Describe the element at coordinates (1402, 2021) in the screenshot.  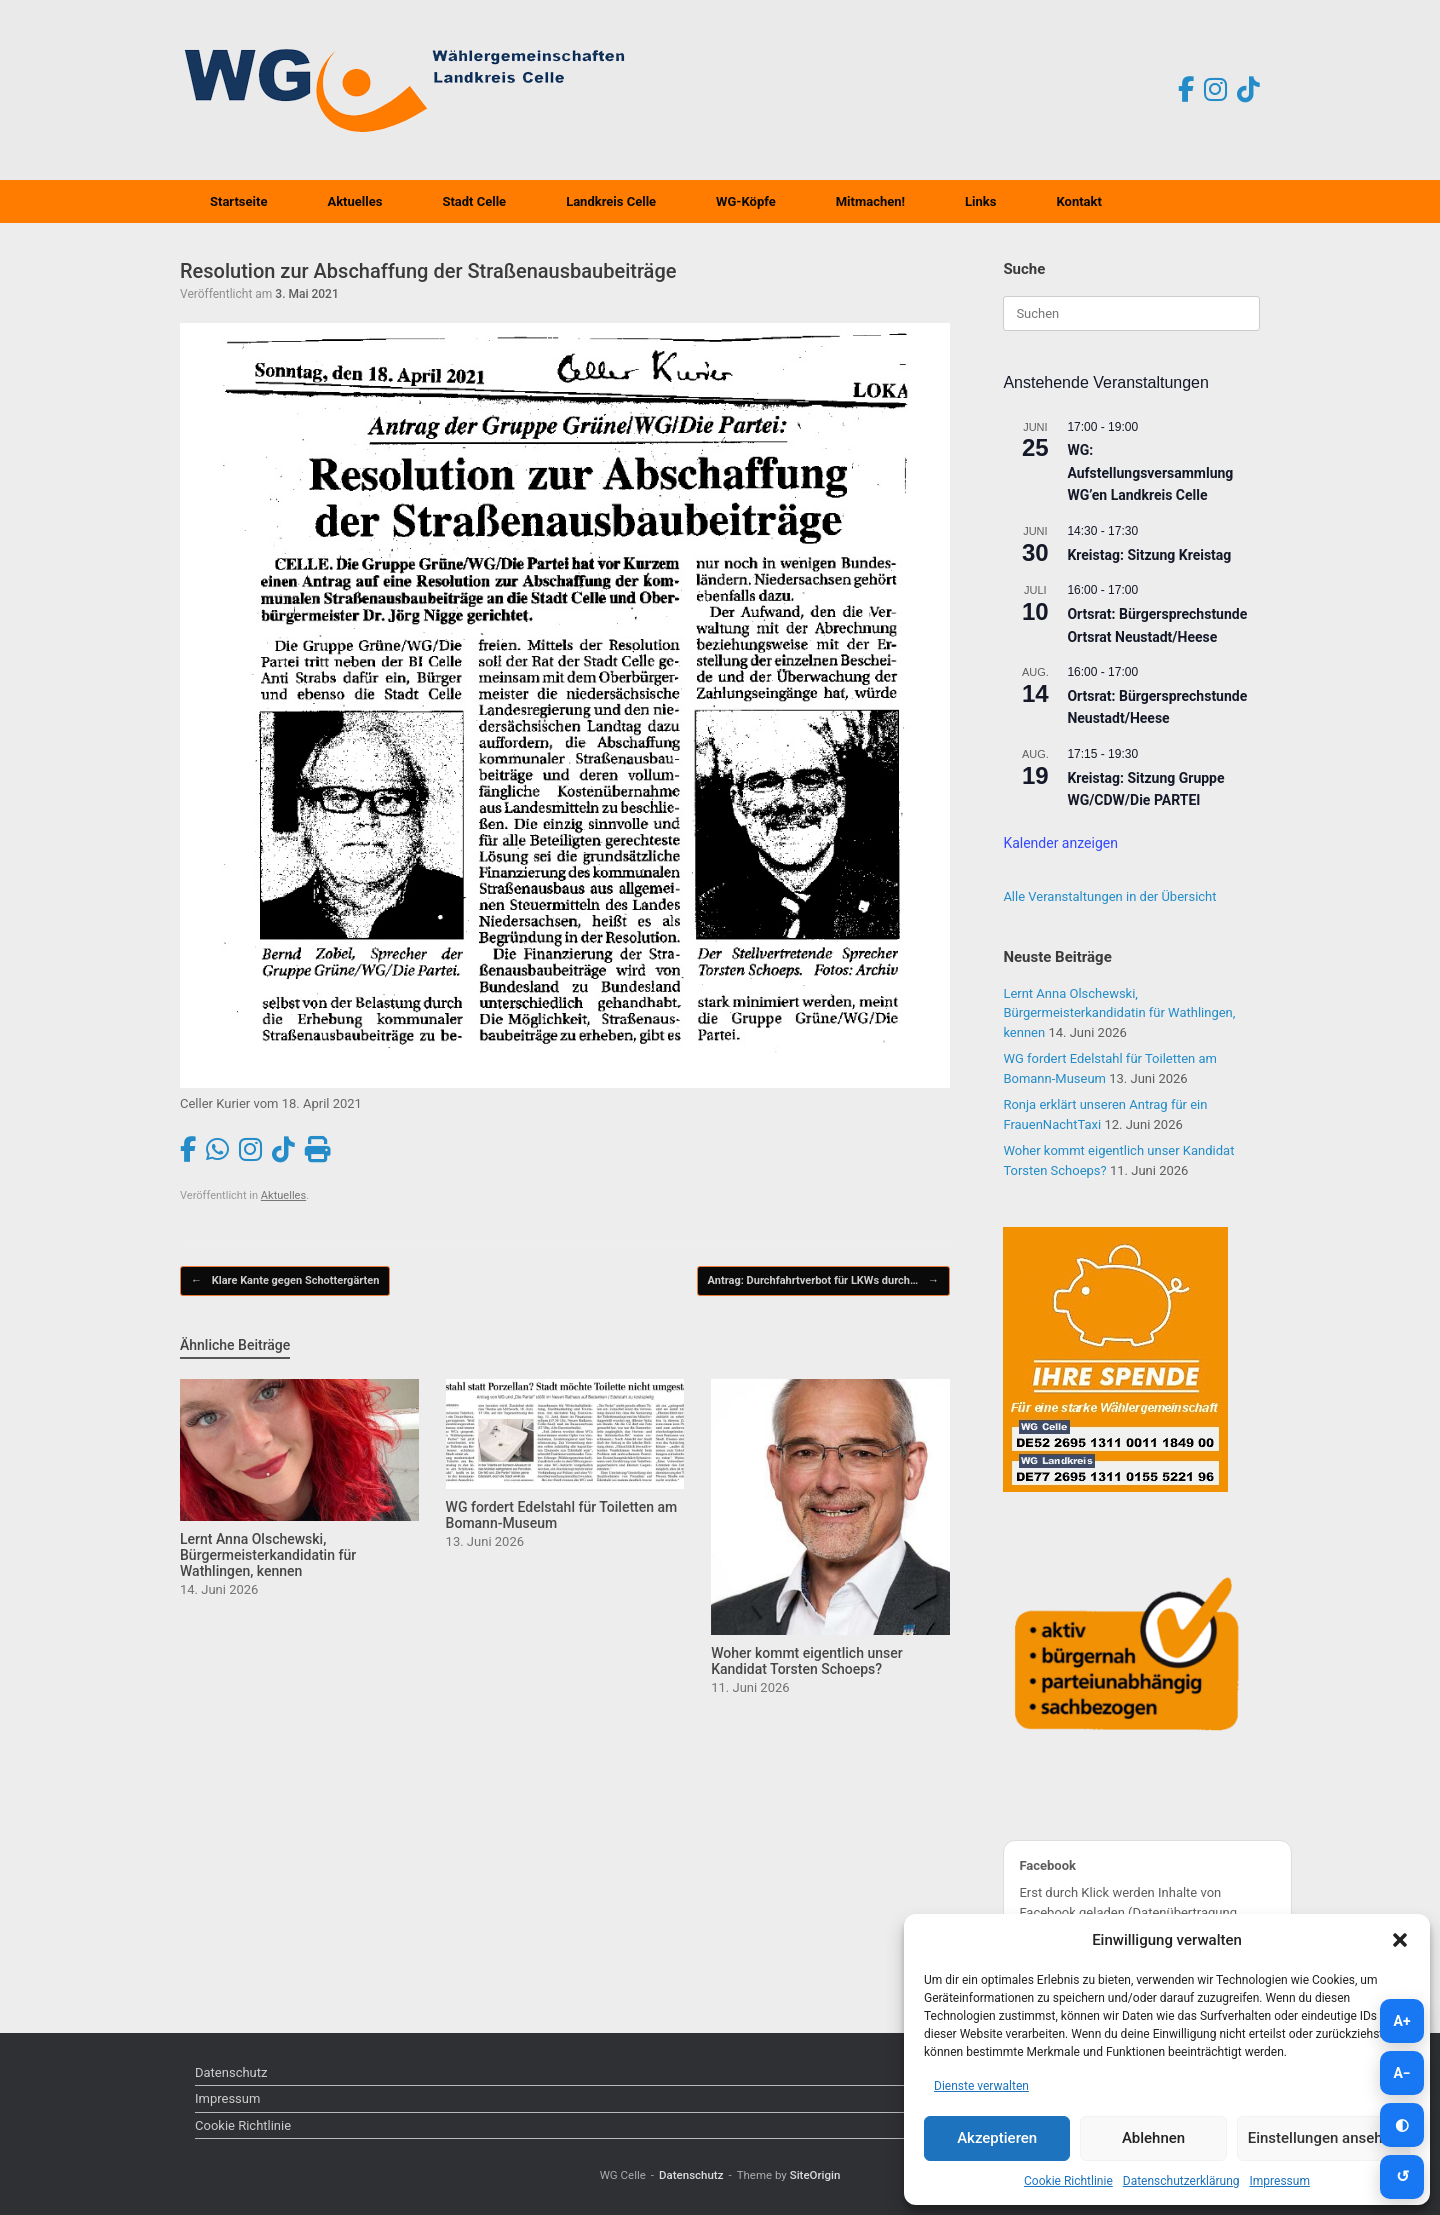
I see `[Schrift größer]` at that location.